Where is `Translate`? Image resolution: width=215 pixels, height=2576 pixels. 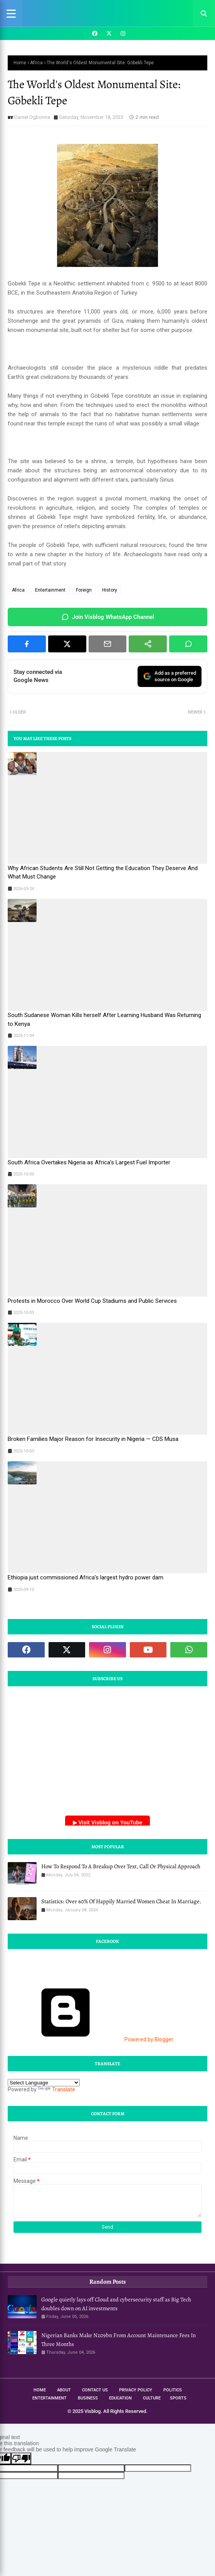 Translate is located at coordinates (56, 2089).